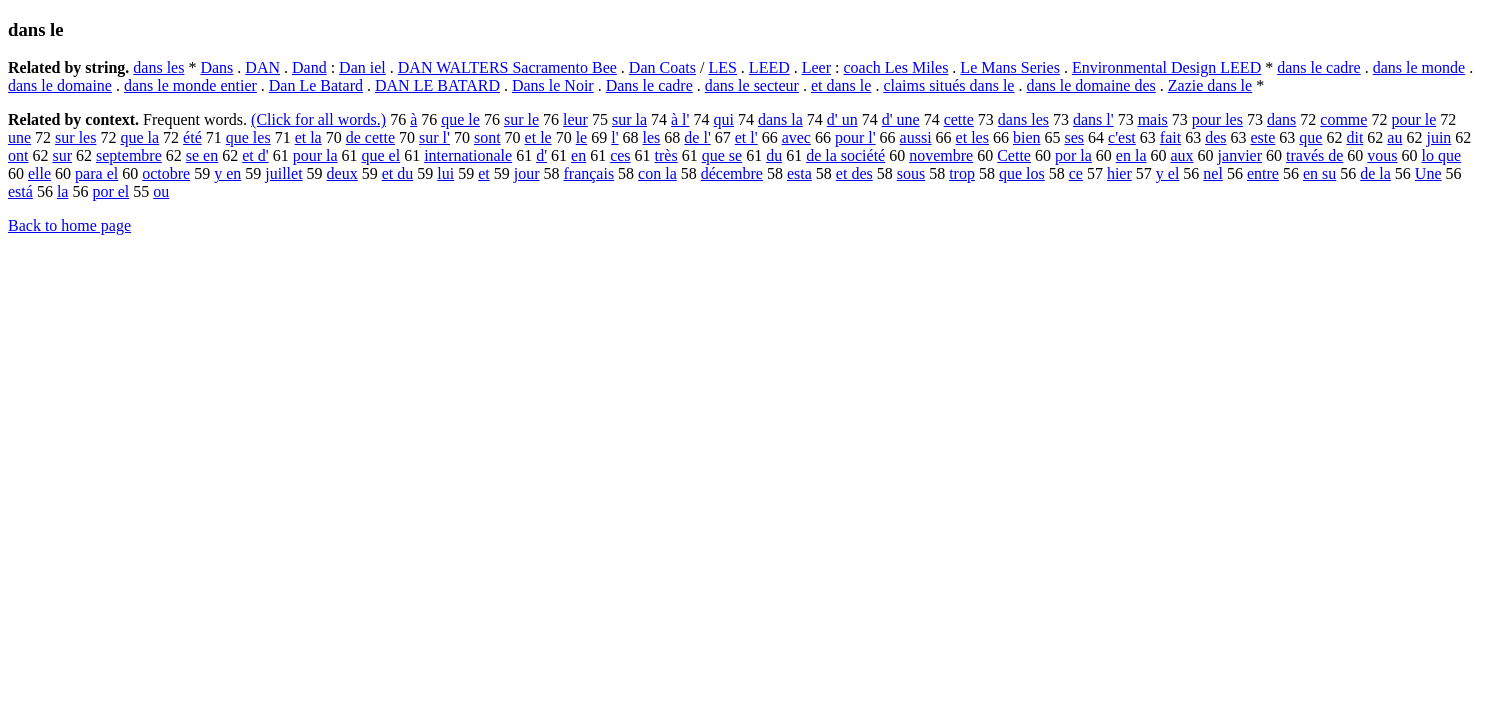  What do you see at coordinates (752, 85) in the screenshot?
I see `dans le secteur` at bounding box center [752, 85].